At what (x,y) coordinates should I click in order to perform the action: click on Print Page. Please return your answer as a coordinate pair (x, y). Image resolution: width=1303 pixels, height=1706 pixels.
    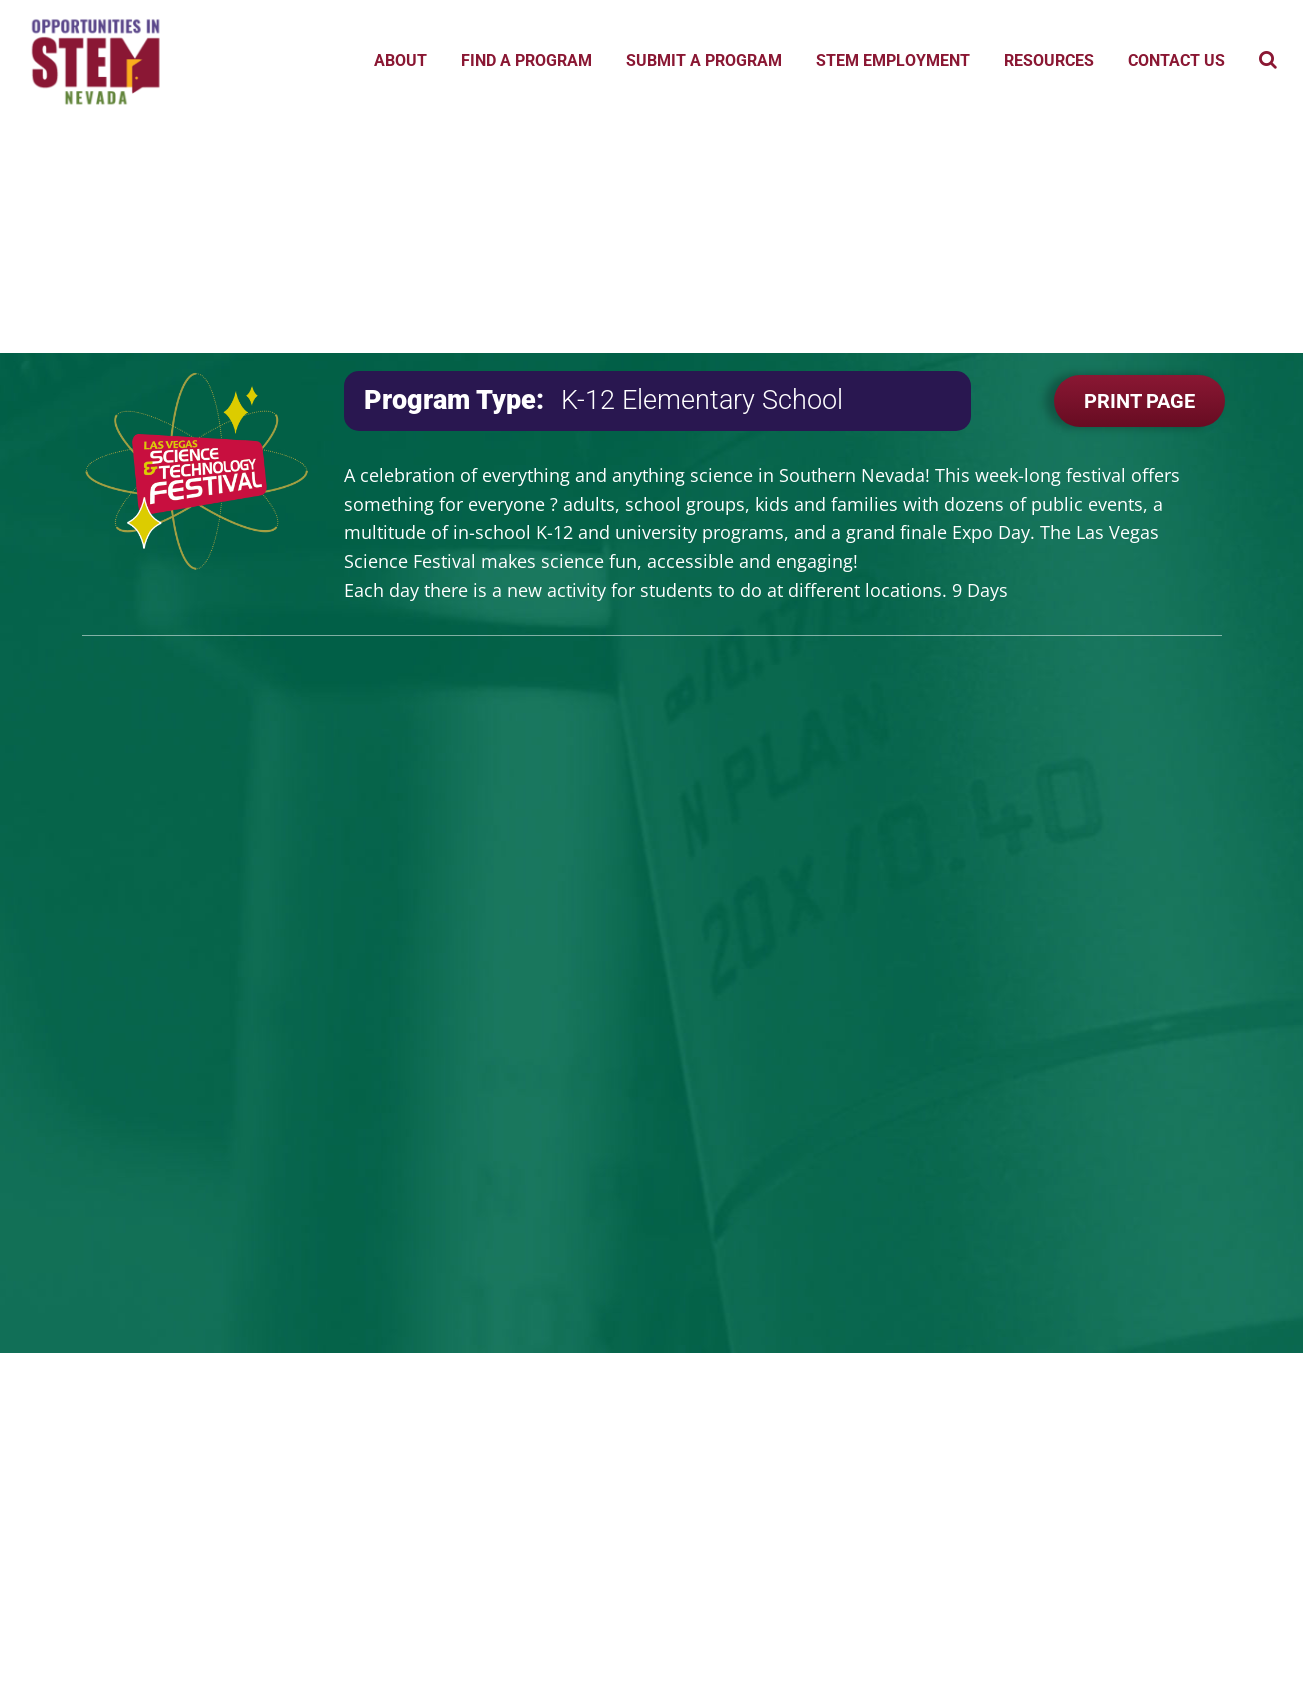
    Looking at the image, I should click on (1139, 401).